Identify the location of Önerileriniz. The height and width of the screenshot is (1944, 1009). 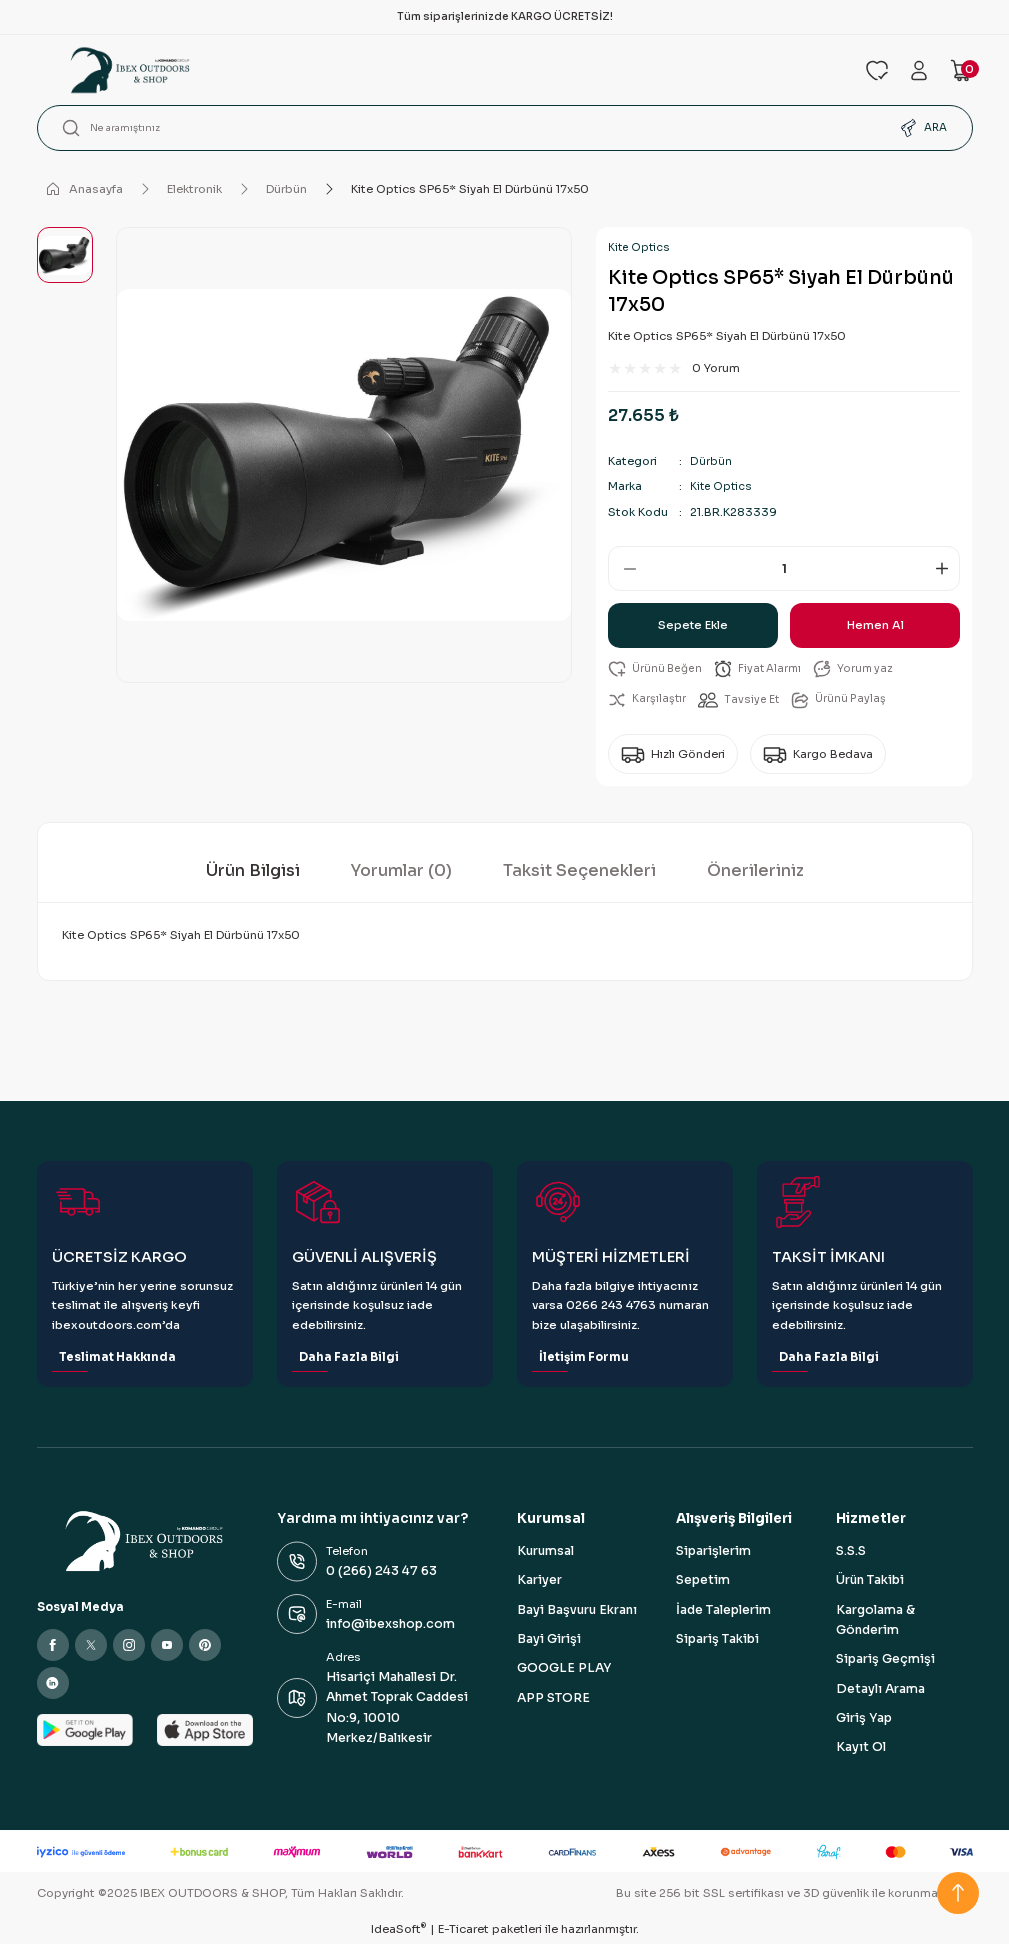
(755, 871).